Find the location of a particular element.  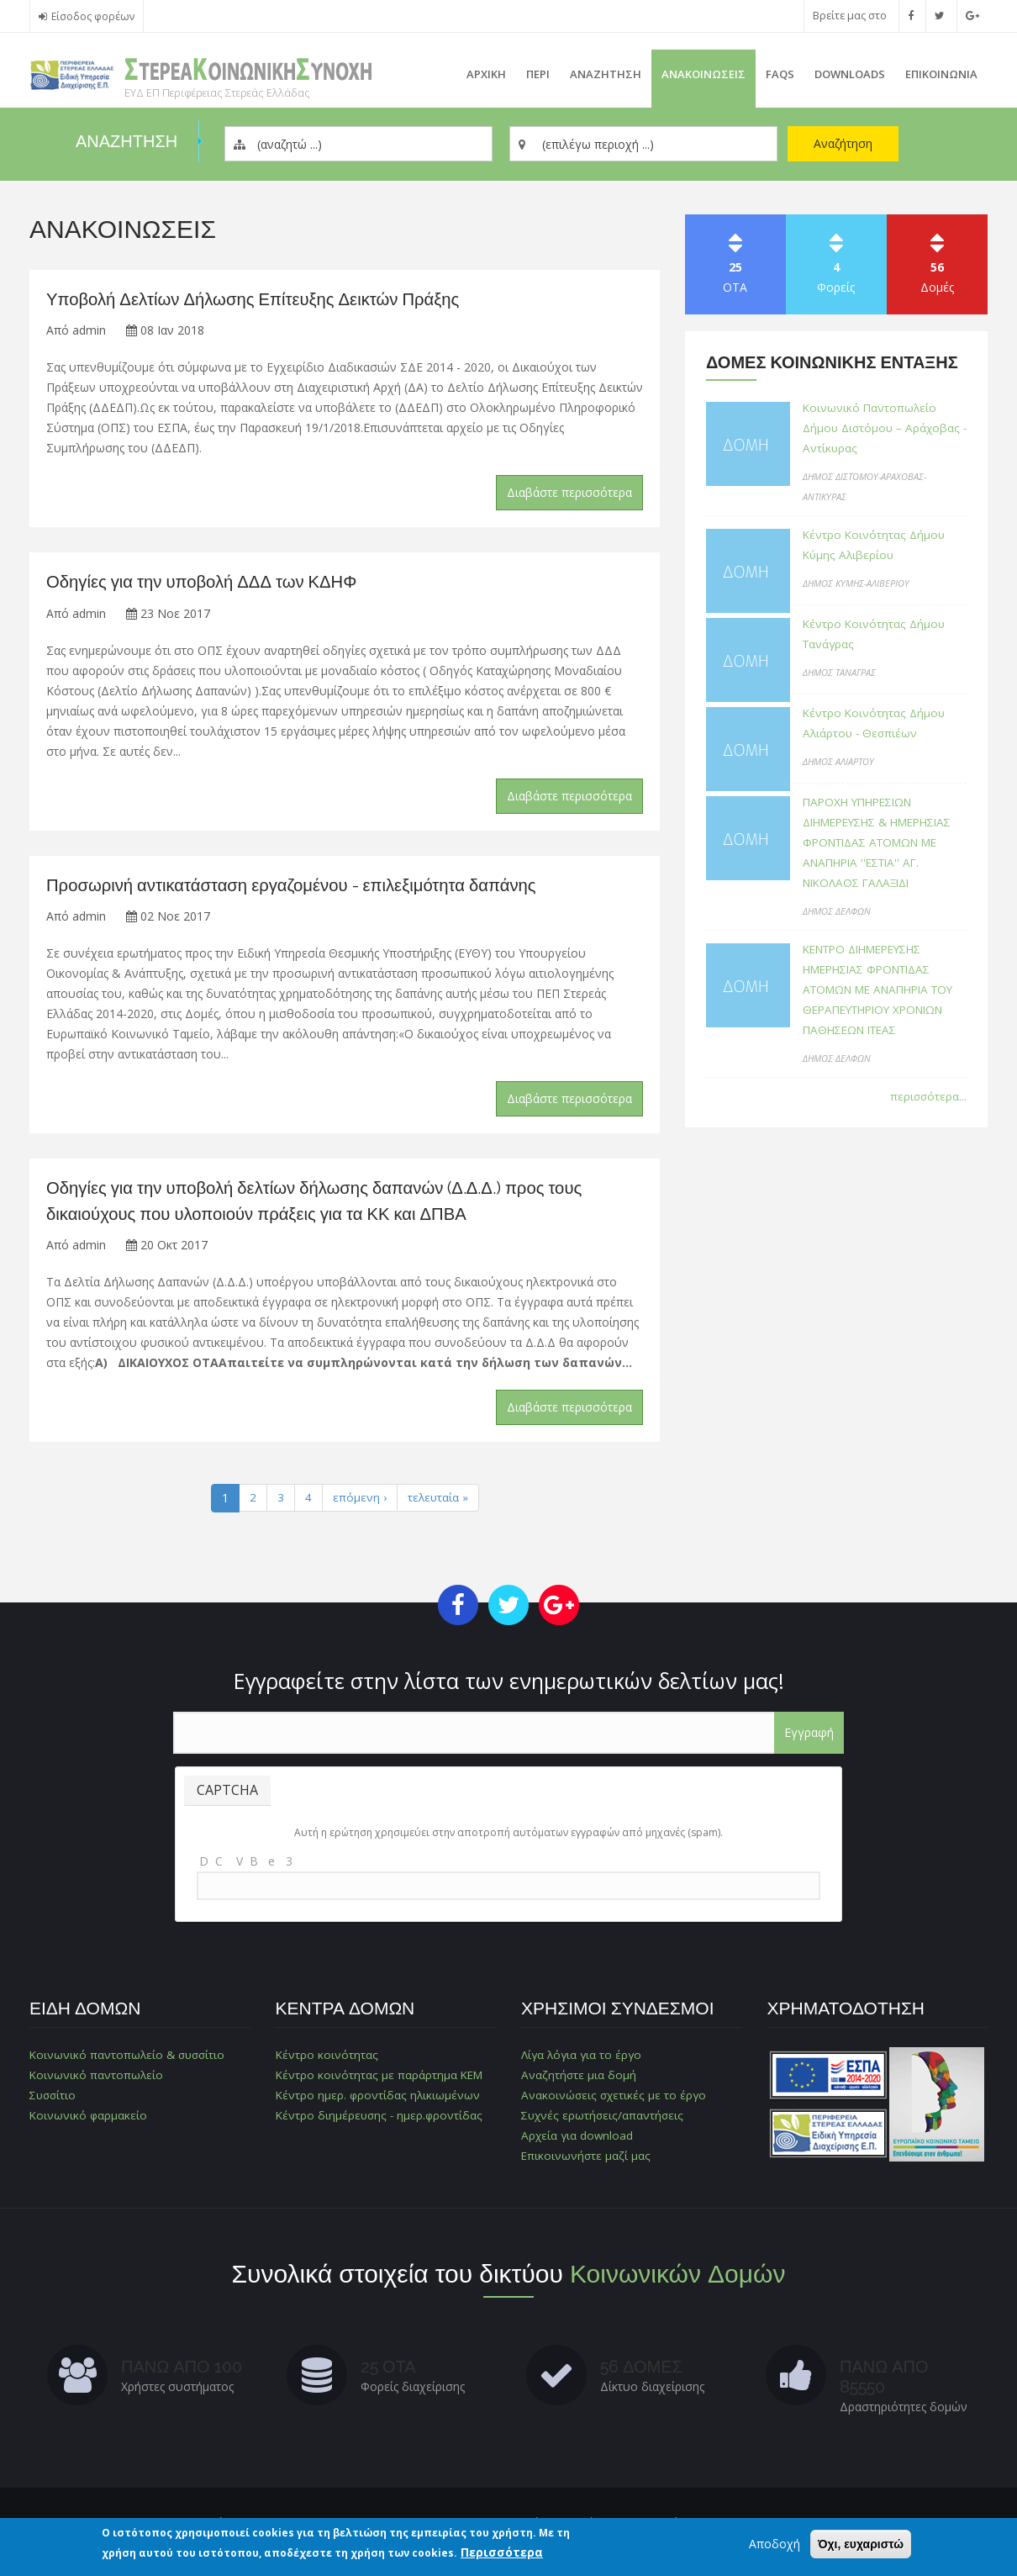

Αναζητήστε μια δομή is located at coordinates (578, 2080).